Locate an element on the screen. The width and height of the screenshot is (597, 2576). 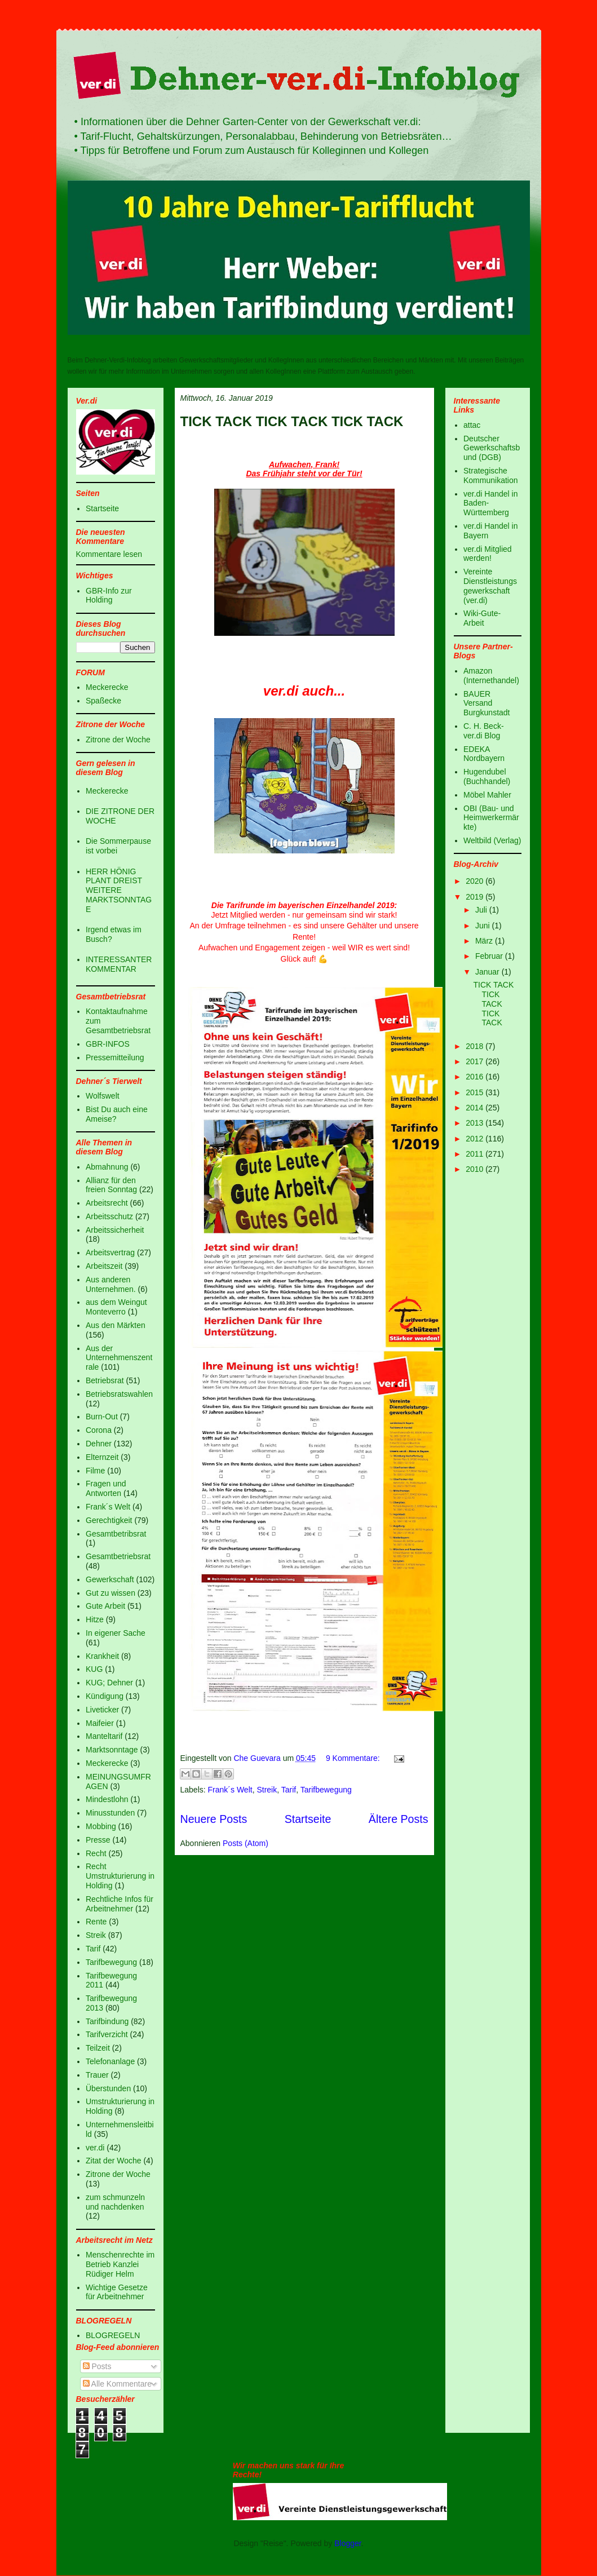
Juli is located at coordinates (482, 909).